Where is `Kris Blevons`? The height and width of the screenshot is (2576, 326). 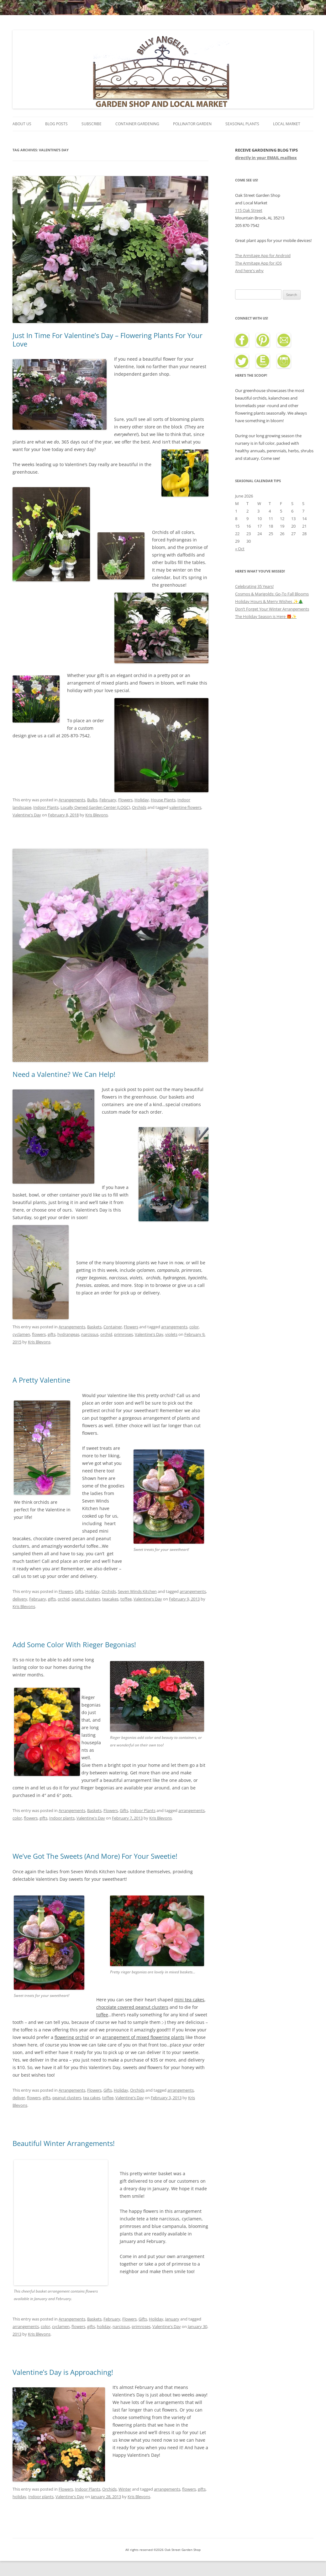
Kris Blevons is located at coordinates (96, 815).